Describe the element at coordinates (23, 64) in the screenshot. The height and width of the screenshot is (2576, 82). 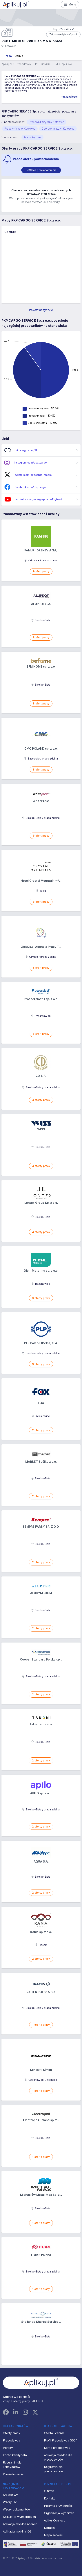
I see `Pracodawcy` at that location.